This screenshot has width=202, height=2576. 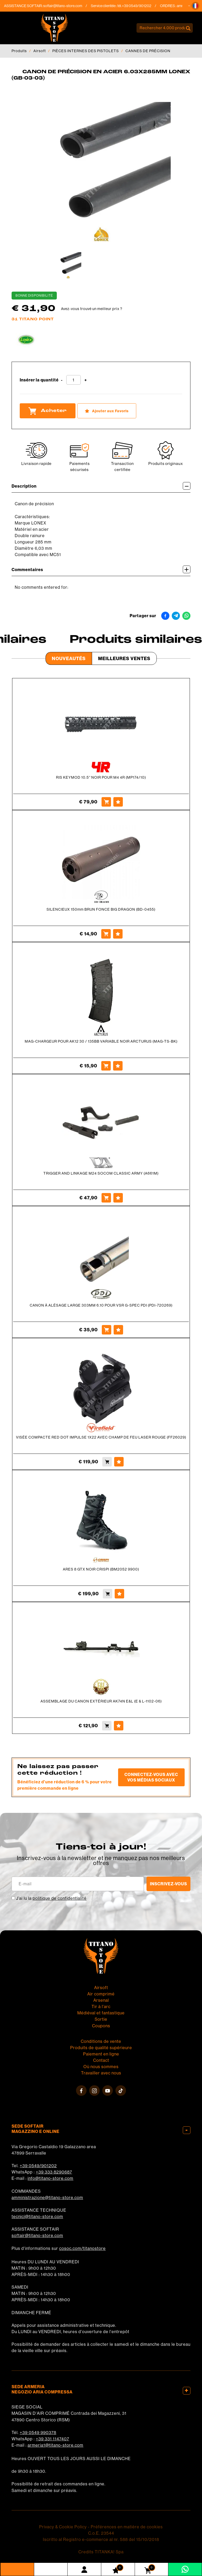 I want to click on [Ajouter aux Favoris SILENCIEUX 150mm BRUN FONCE BIG DRAGON (BD-0455)], so click(x=118, y=934).